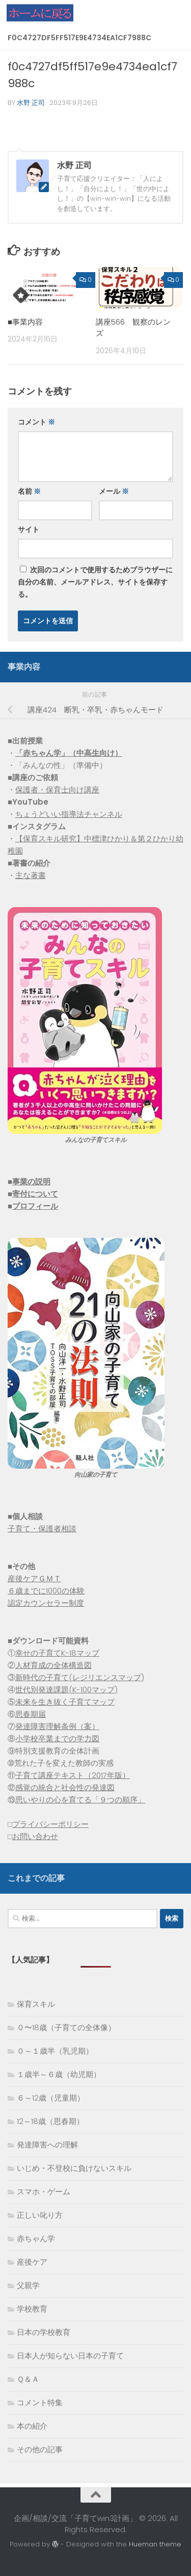 Image resolution: width=191 pixels, height=2576 pixels. I want to click on ０〜18歳（子育ての全体像）, so click(66, 2027).